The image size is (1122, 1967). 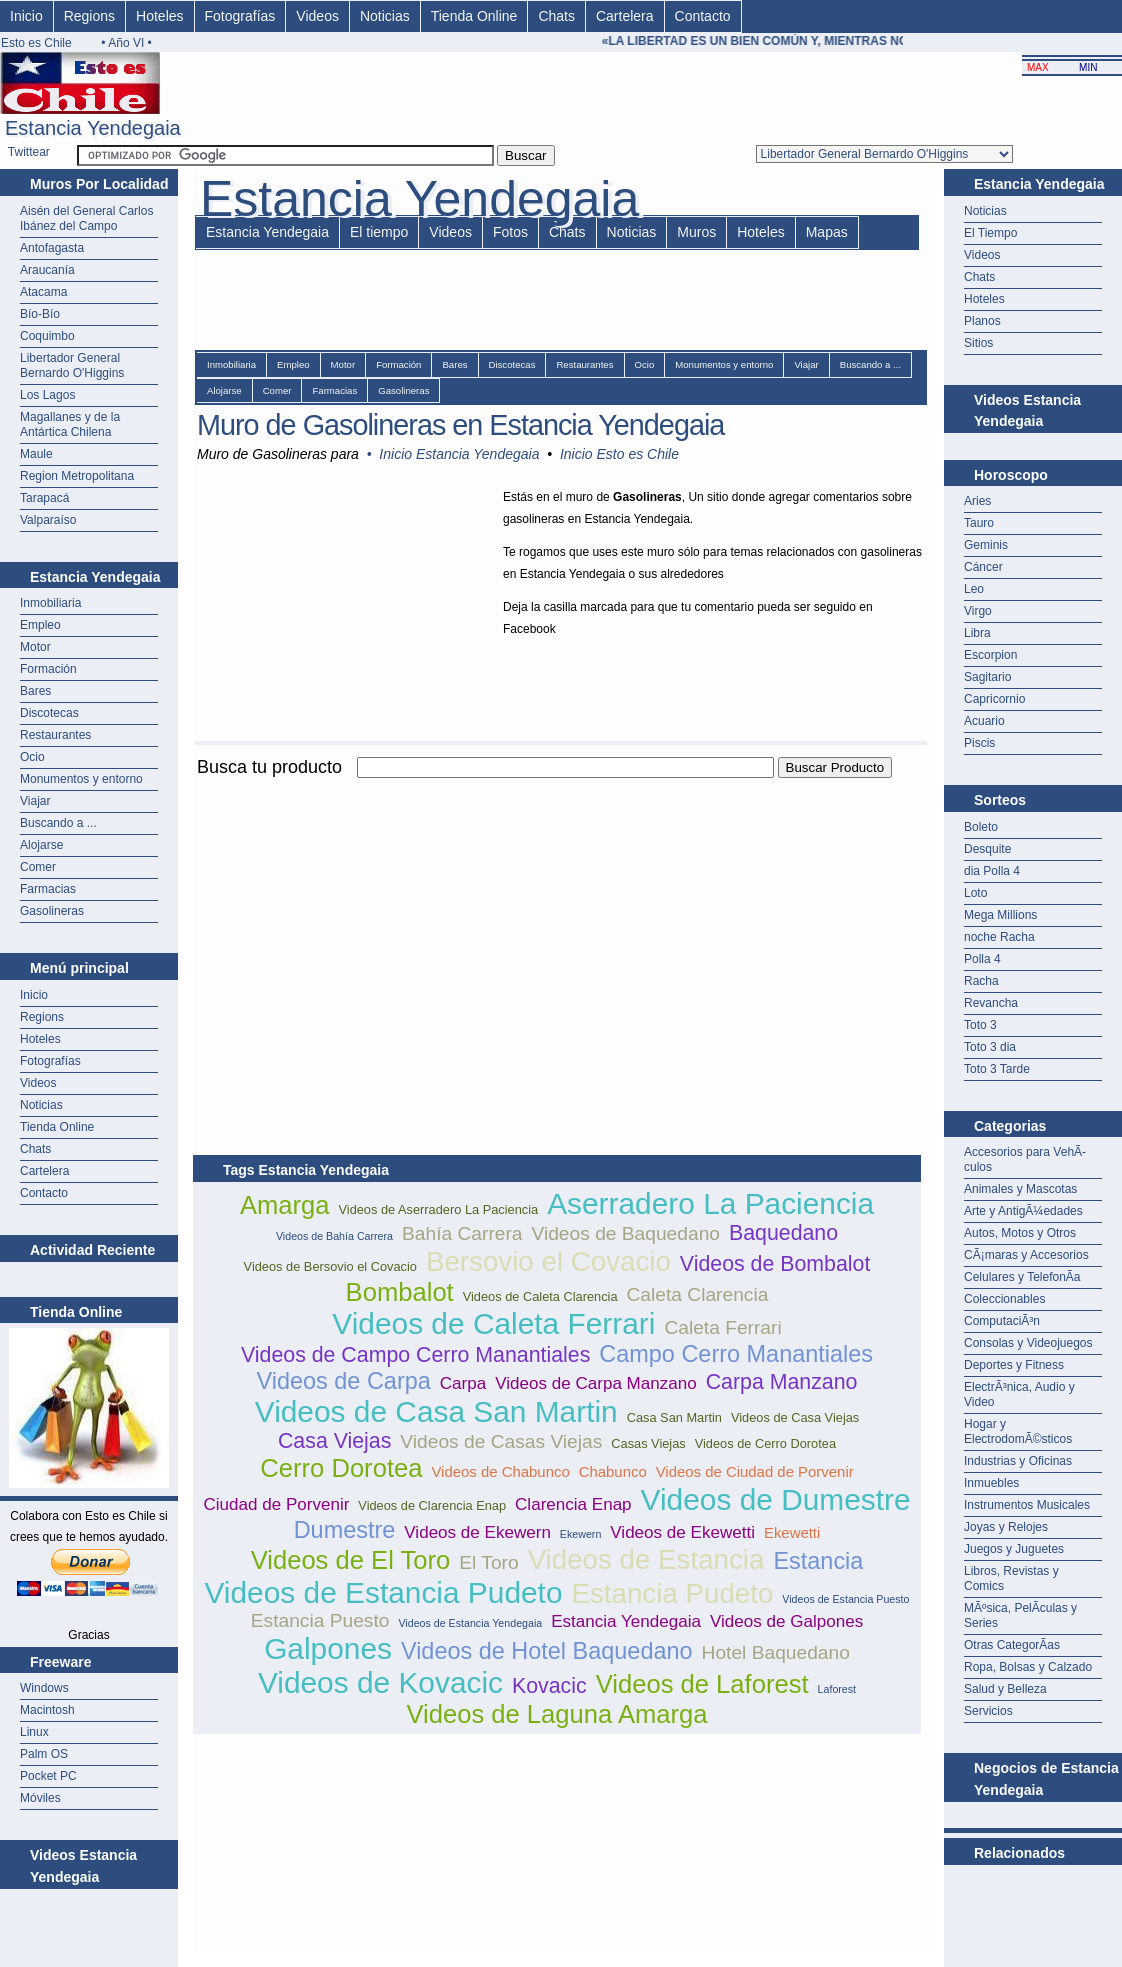 What do you see at coordinates (795, 1417) in the screenshot?
I see `Videos de Casa Viejas` at bounding box center [795, 1417].